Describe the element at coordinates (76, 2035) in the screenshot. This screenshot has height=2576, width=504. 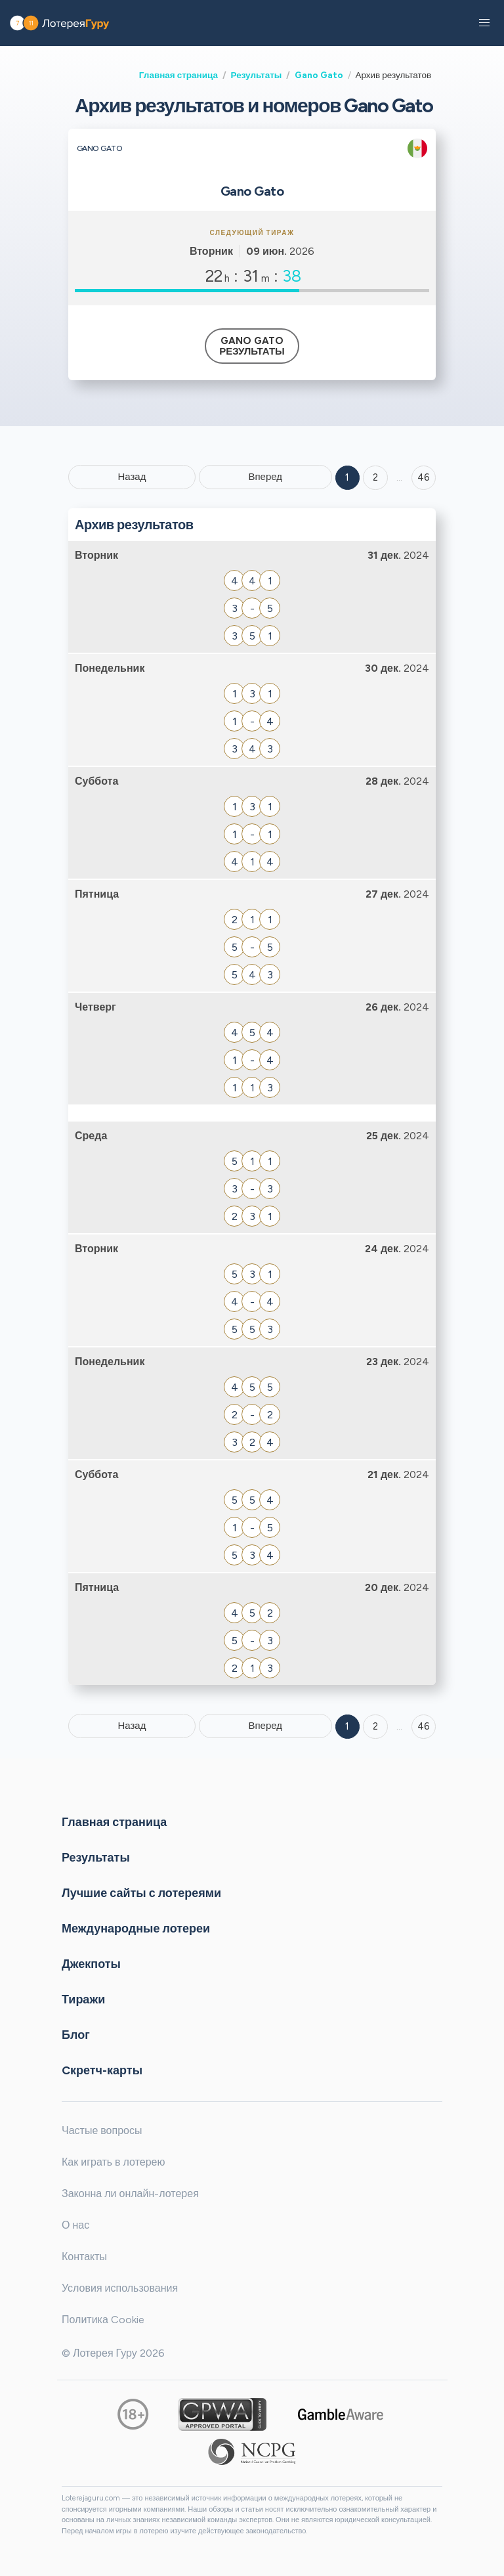
I see `Блог` at that location.